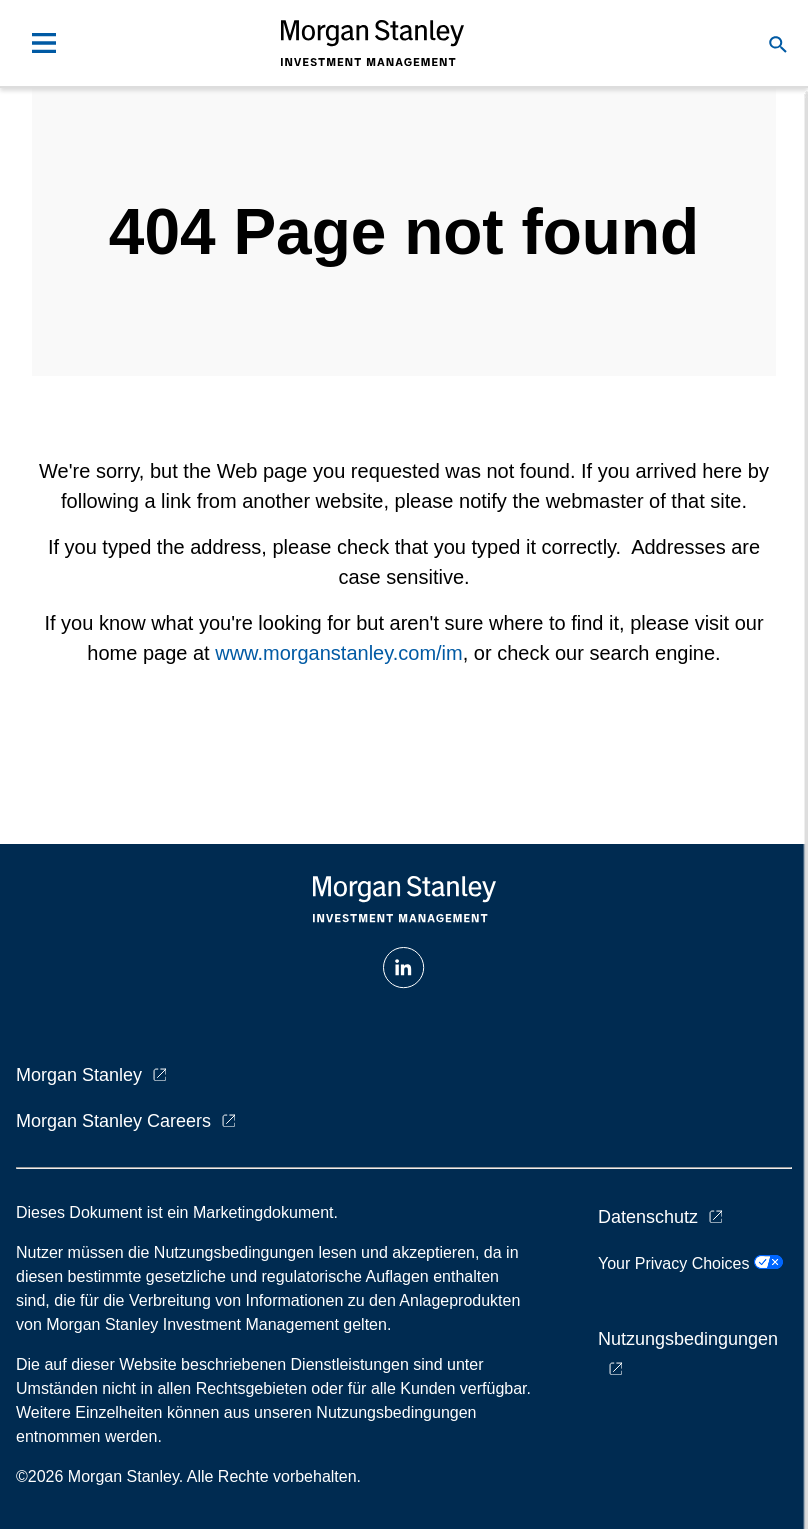 Image resolution: width=808 pixels, height=1529 pixels. What do you see at coordinates (648, 1217) in the screenshot?
I see `Datenschutz` at bounding box center [648, 1217].